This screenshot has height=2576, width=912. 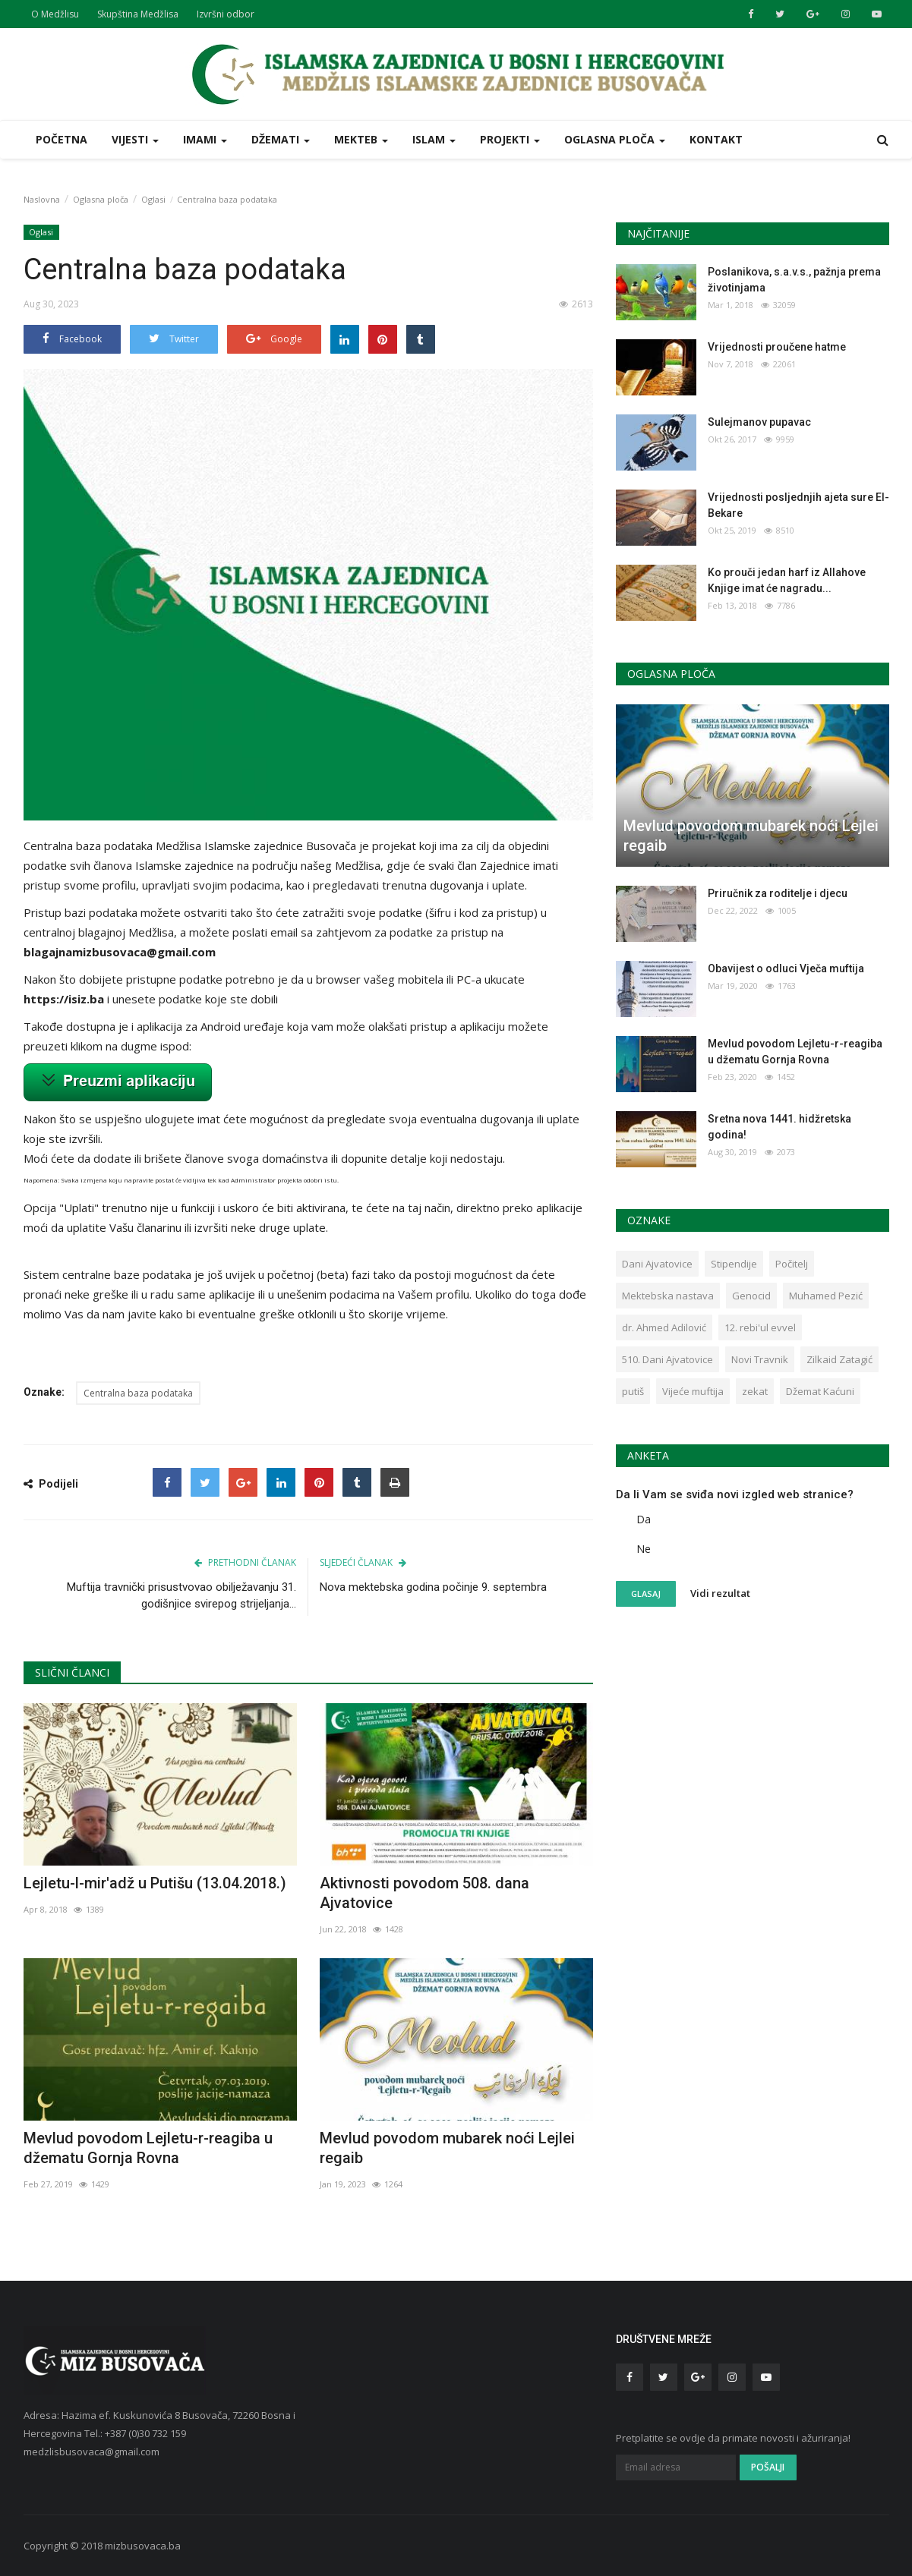 I want to click on Stipendije, so click(x=734, y=1264).